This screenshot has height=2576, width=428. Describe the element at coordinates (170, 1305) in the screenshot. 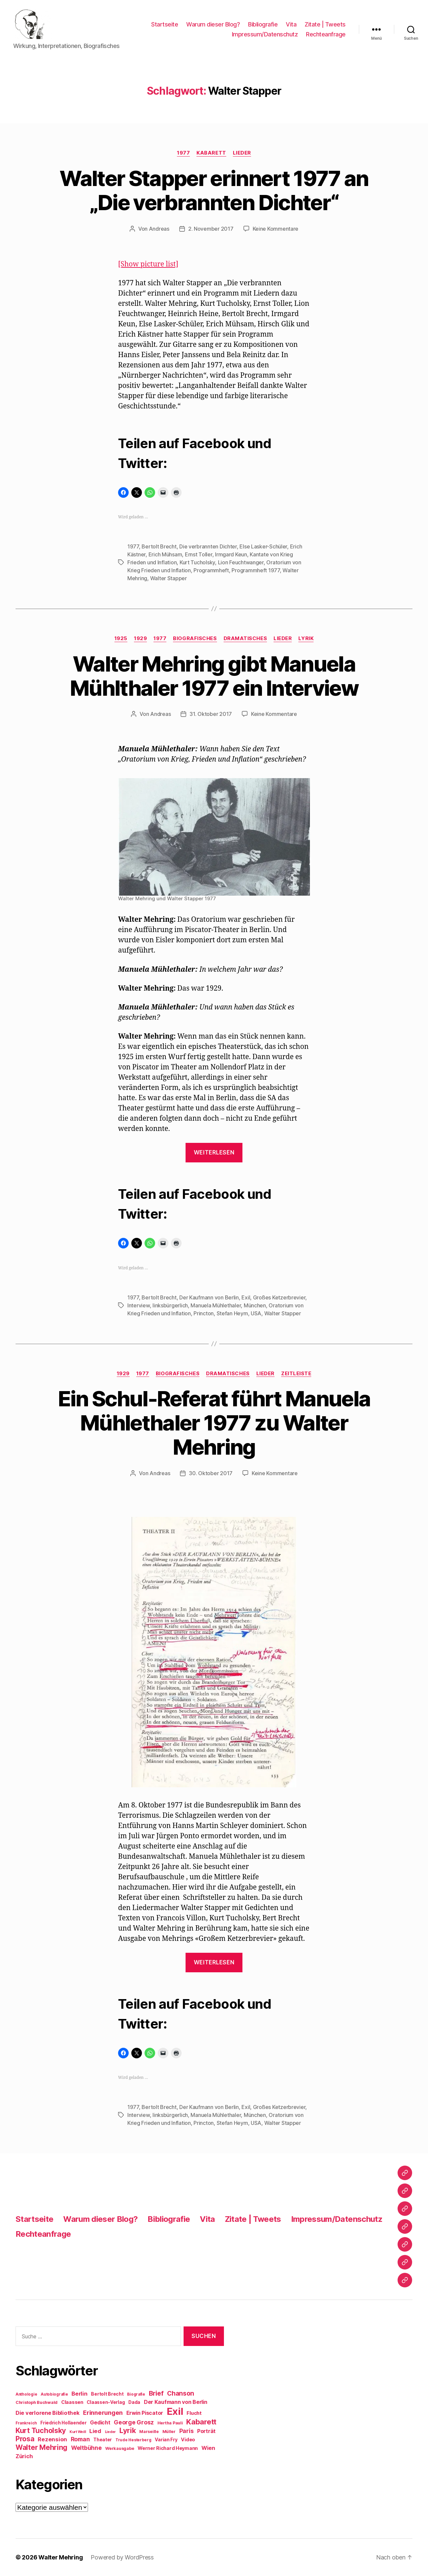

I see `linksbürgerlich` at that location.